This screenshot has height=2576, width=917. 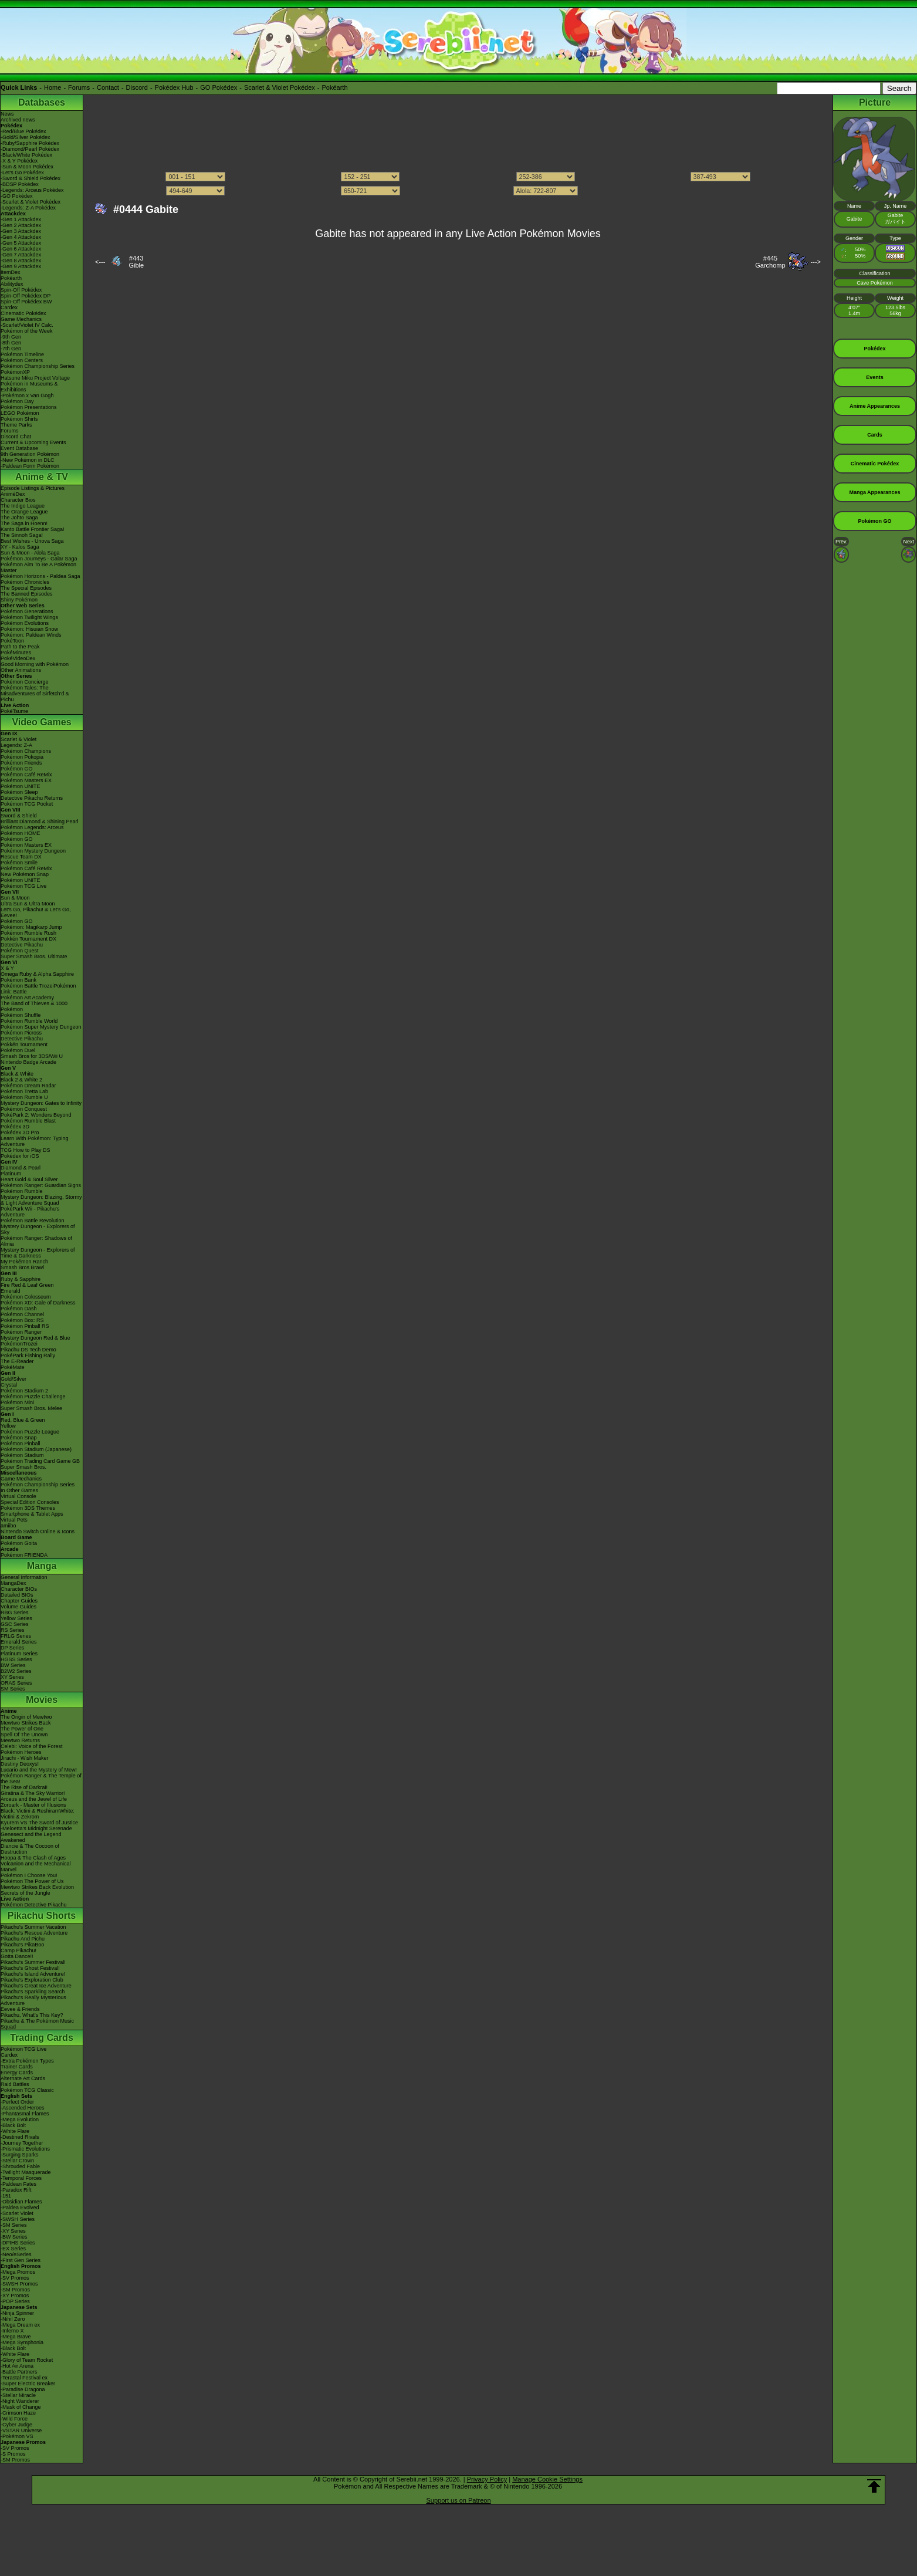 I want to click on The Sinnoh Saga!, so click(x=22, y=535).